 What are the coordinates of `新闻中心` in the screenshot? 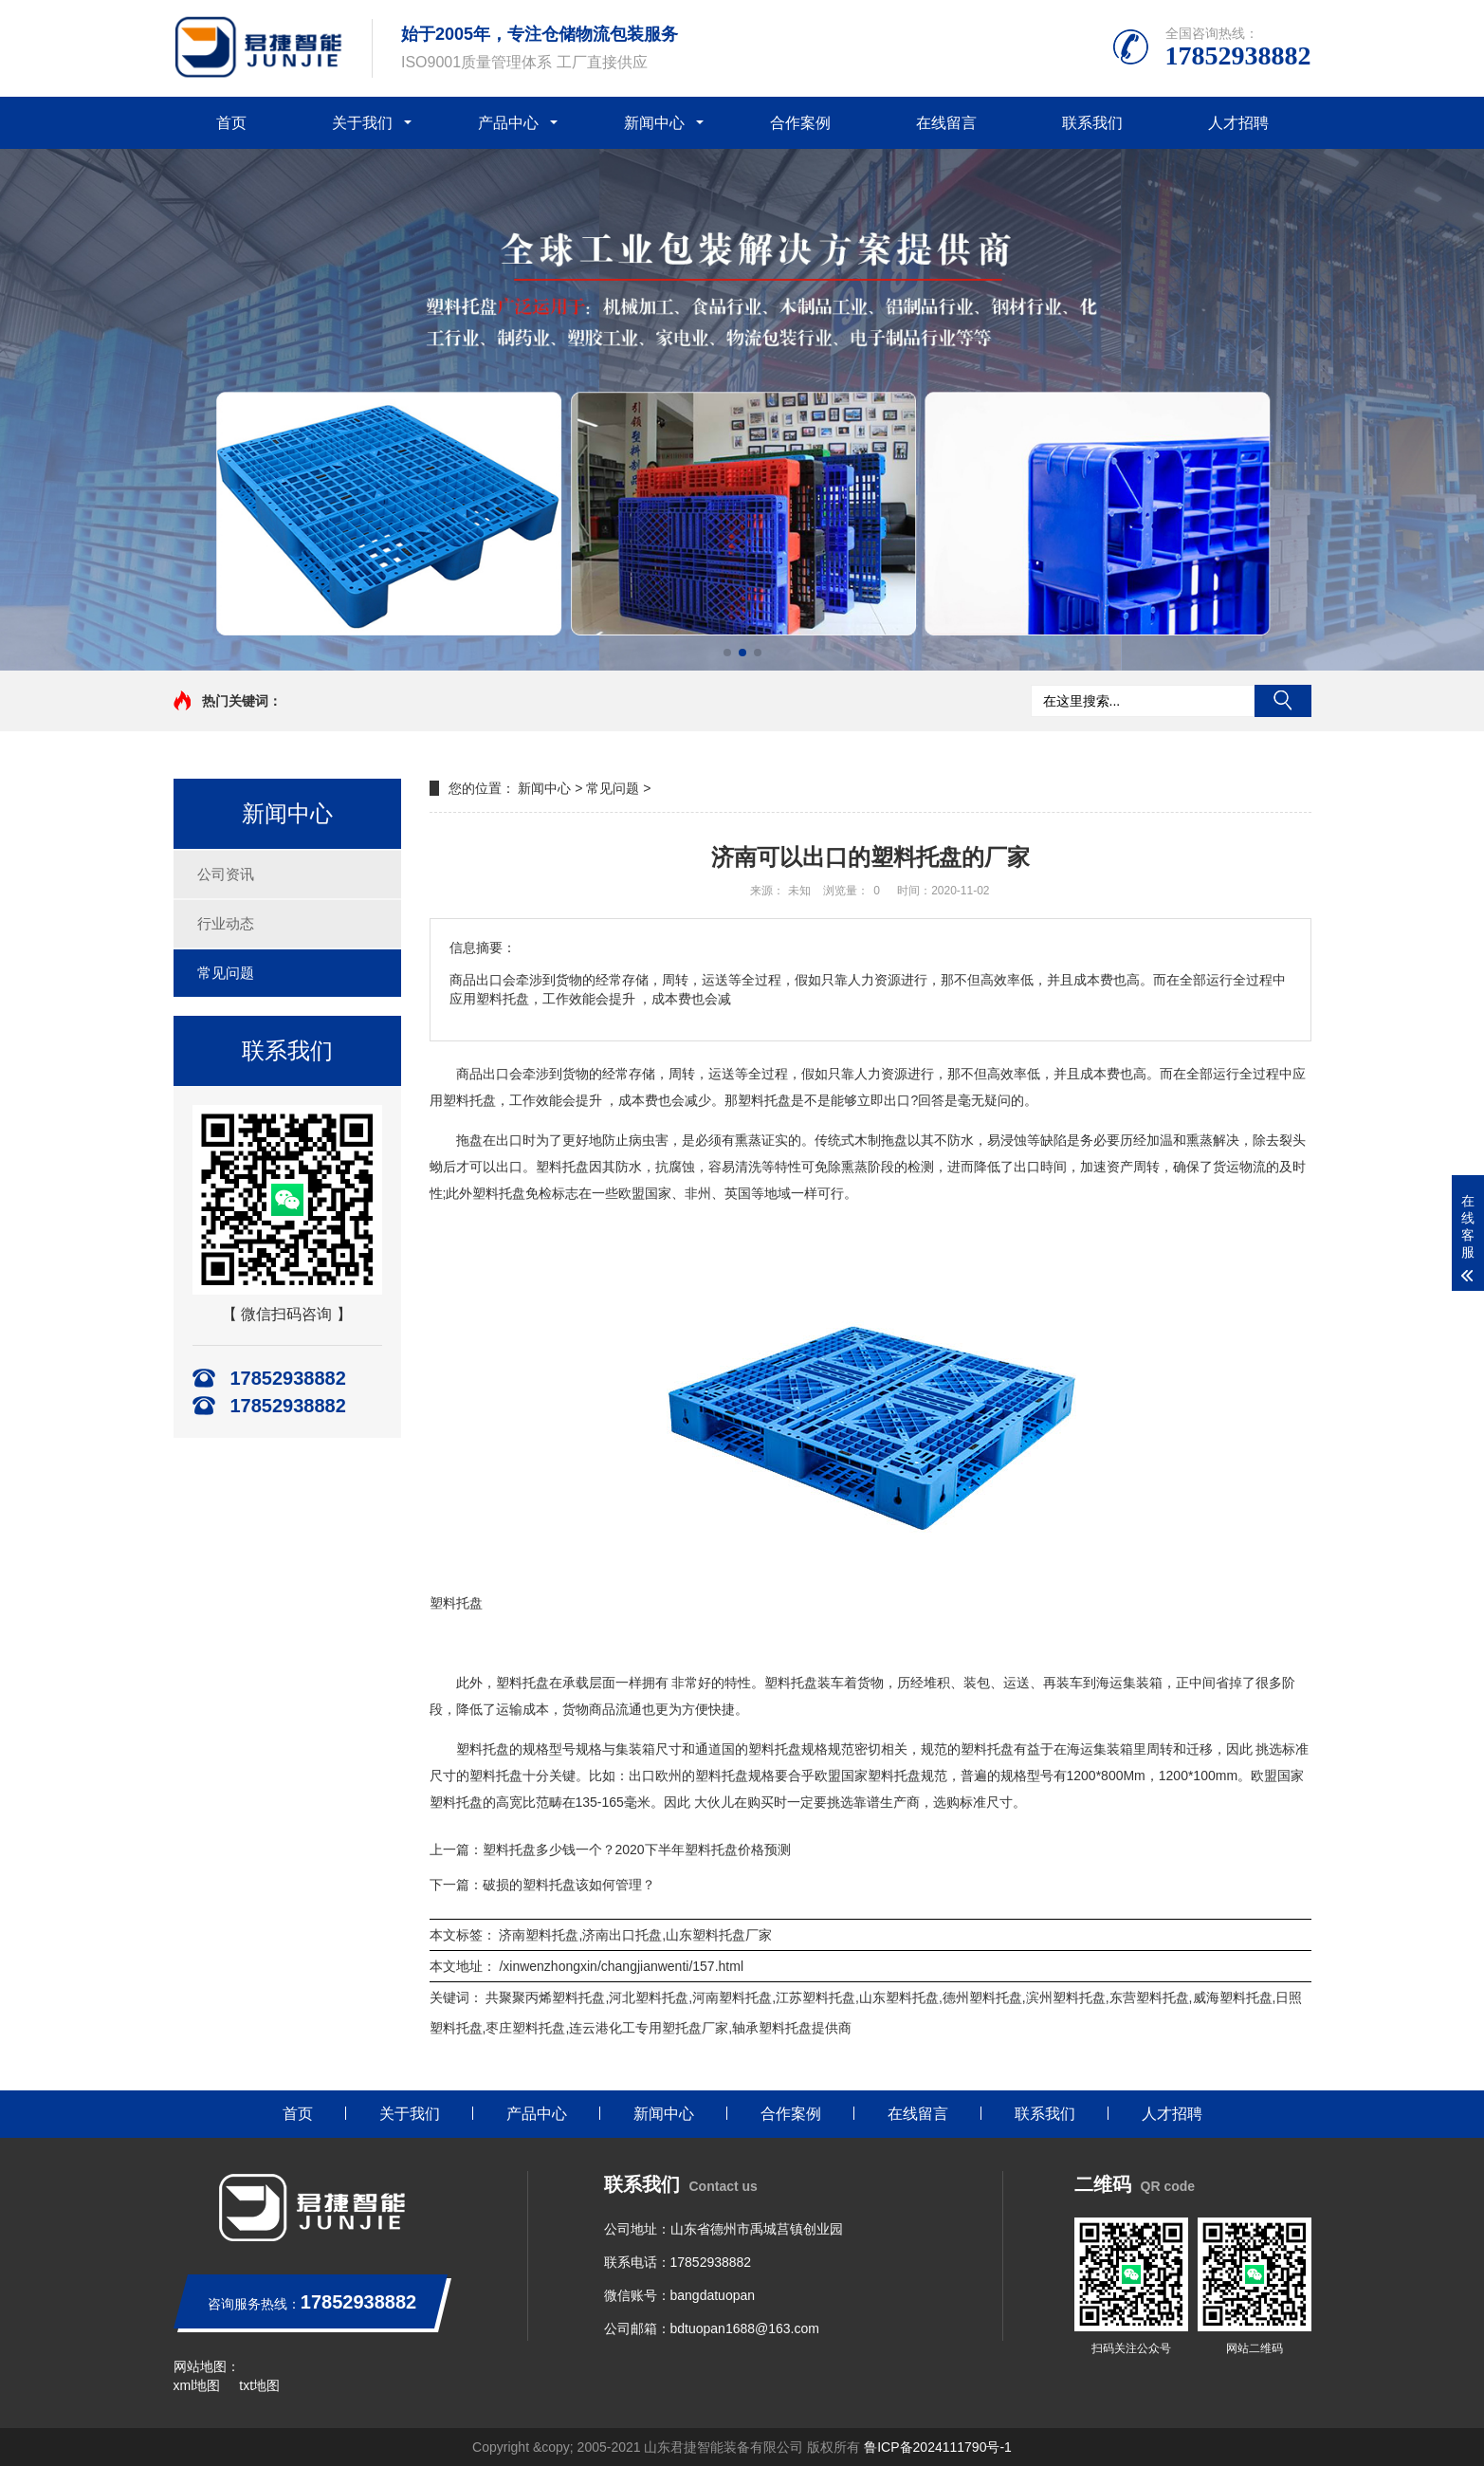 It's located at (654, 123).